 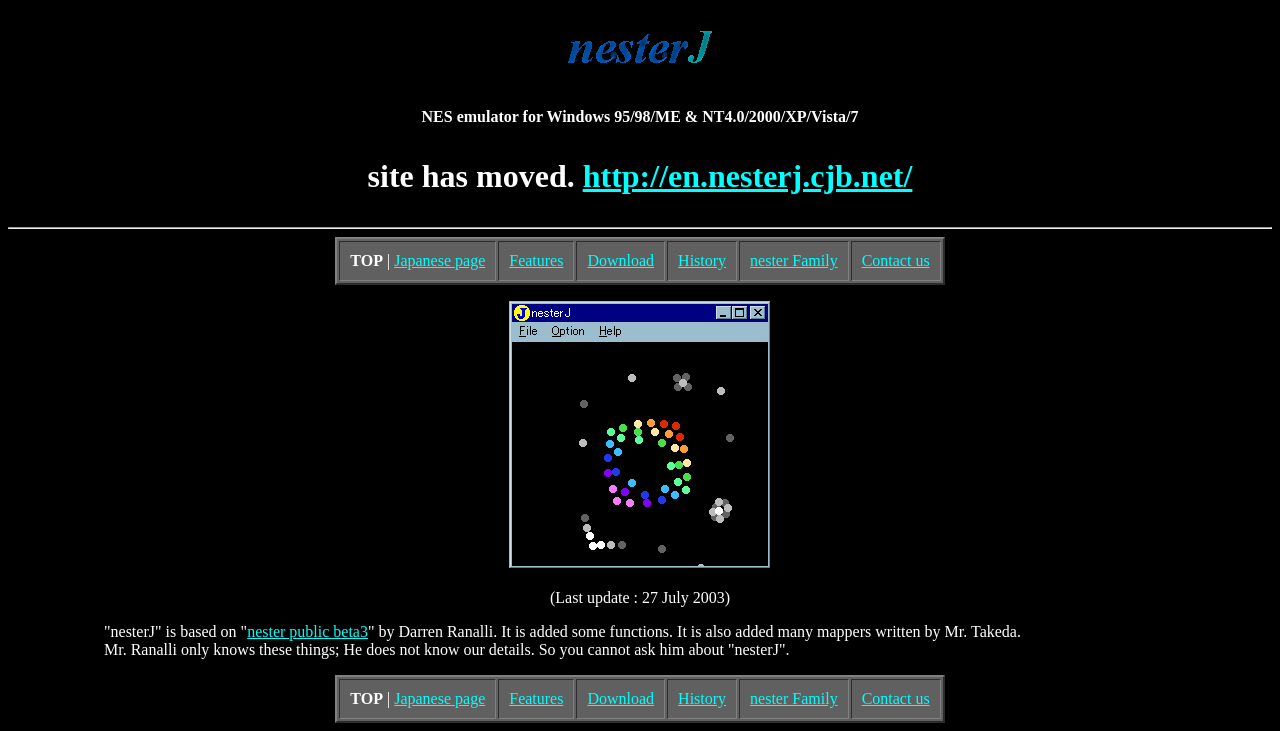 What do you see at coordinates (620, 260) in the screenshot?
I see `Download` at bounding box center [620, 260].